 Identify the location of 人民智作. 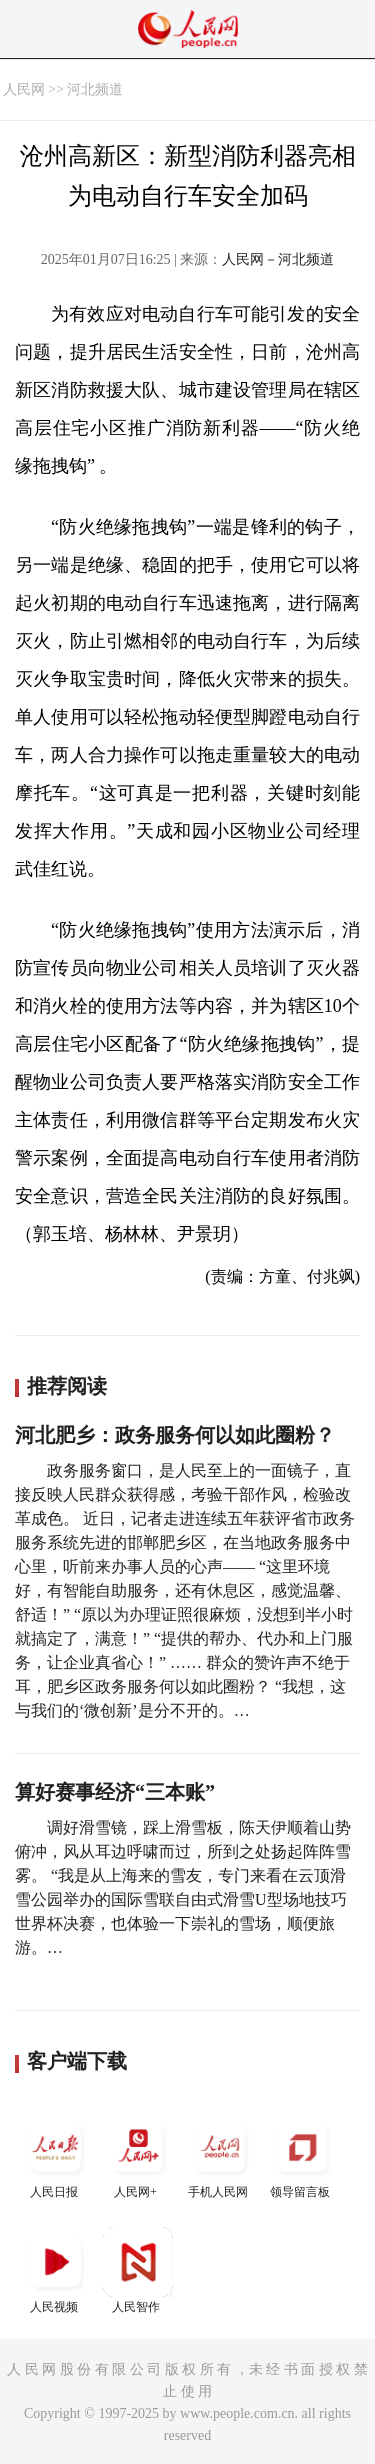
(138, 2270).